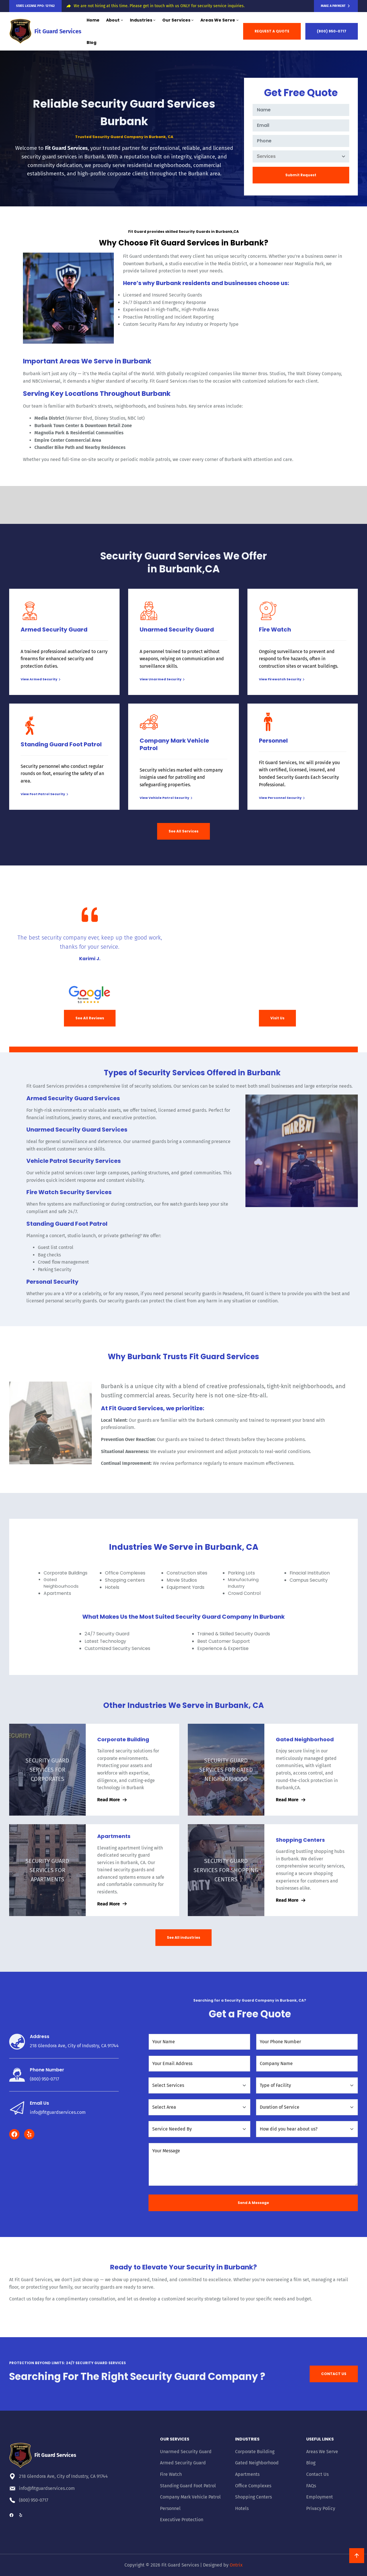  I want to click on [Your Name], so click(199, 2042).